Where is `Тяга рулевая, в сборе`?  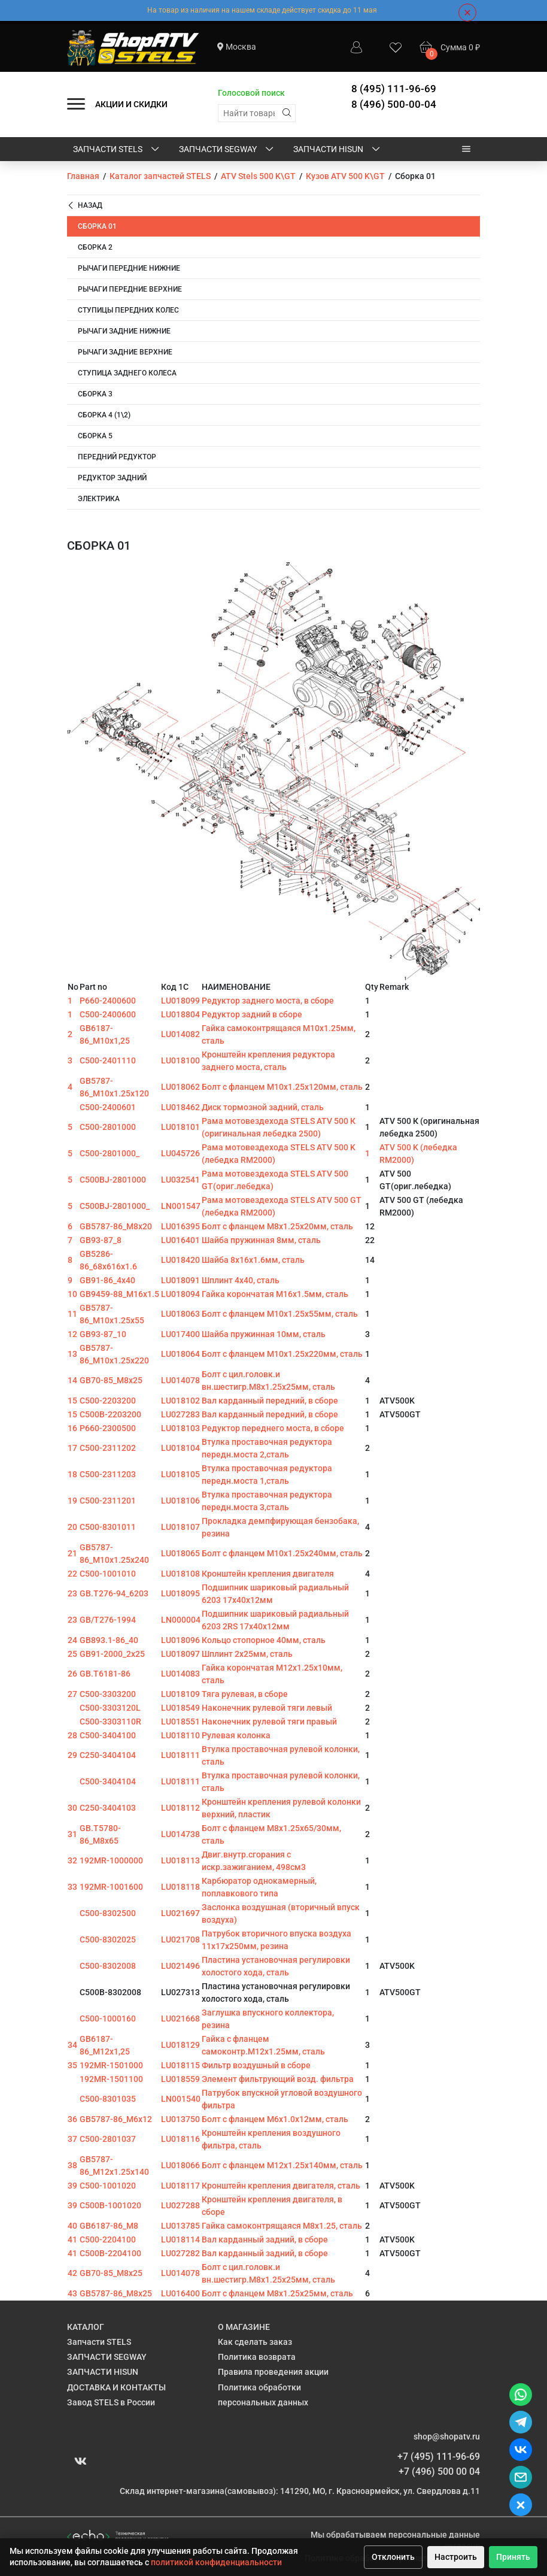 Тяга рулевая, в сборе is located at coordinates (245, 1694).